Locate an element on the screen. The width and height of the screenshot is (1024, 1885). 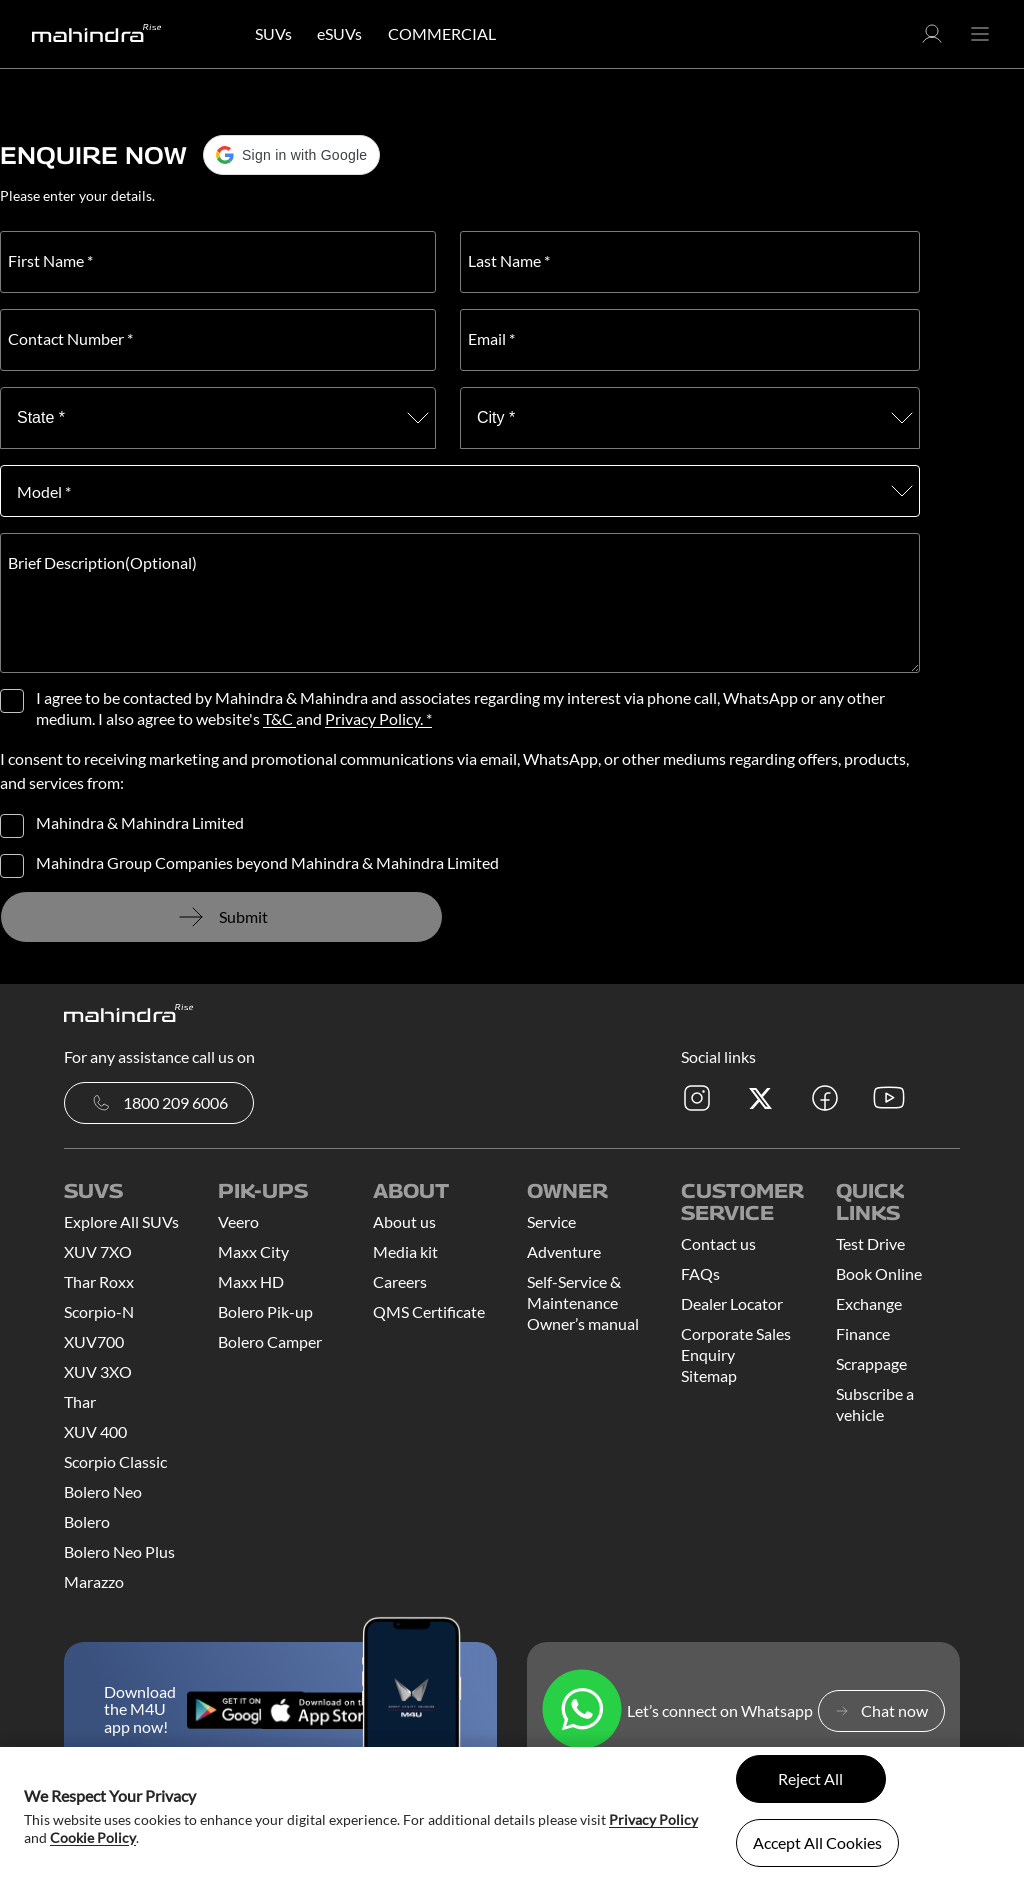
T&C is located at coordinates (279, 718).